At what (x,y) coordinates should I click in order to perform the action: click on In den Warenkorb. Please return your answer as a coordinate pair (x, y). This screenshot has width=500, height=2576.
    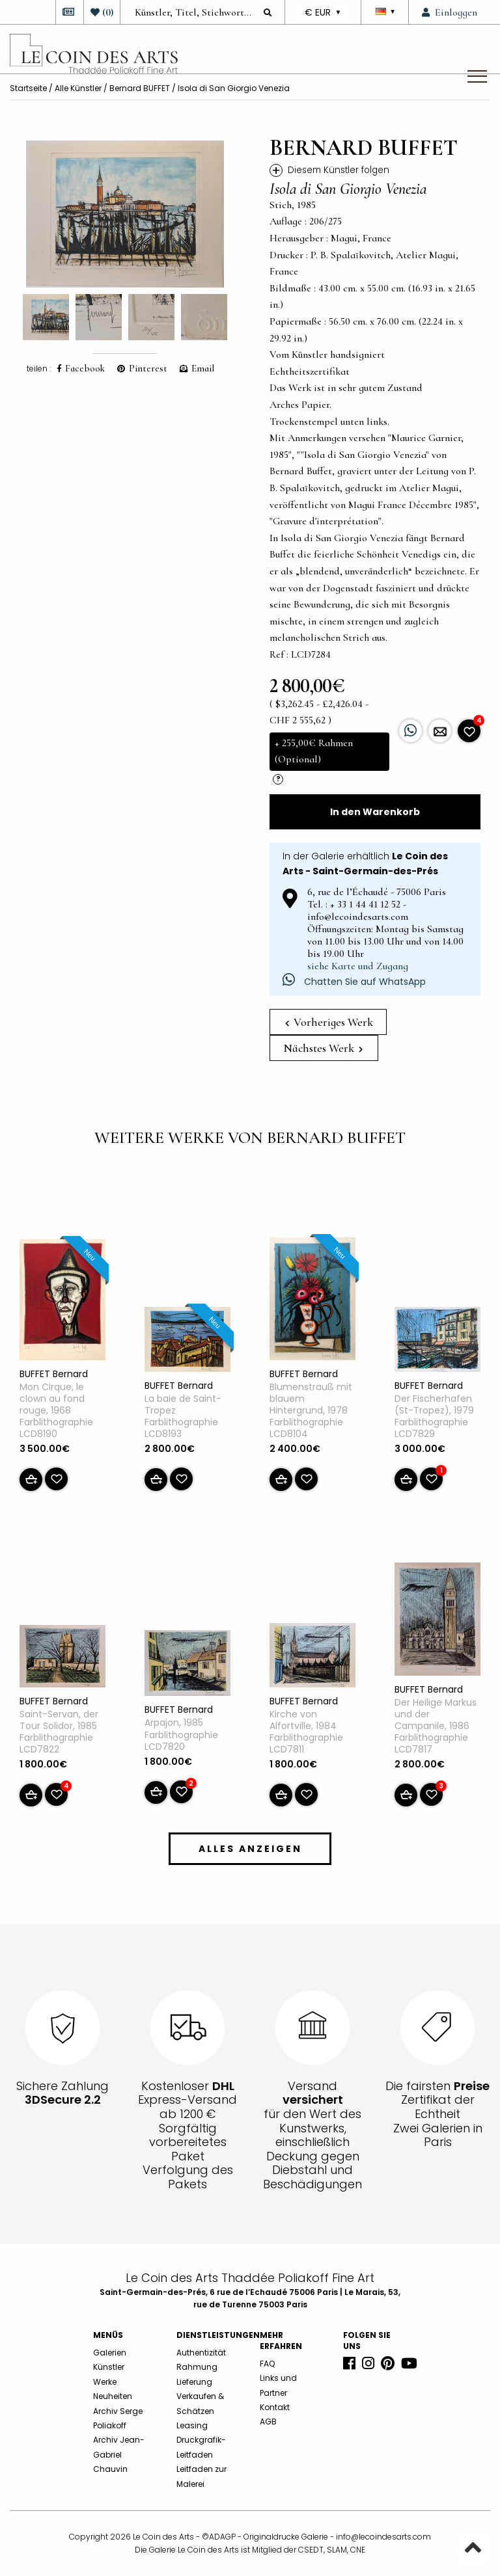
    Looking at the image, I should click on (375, 811).